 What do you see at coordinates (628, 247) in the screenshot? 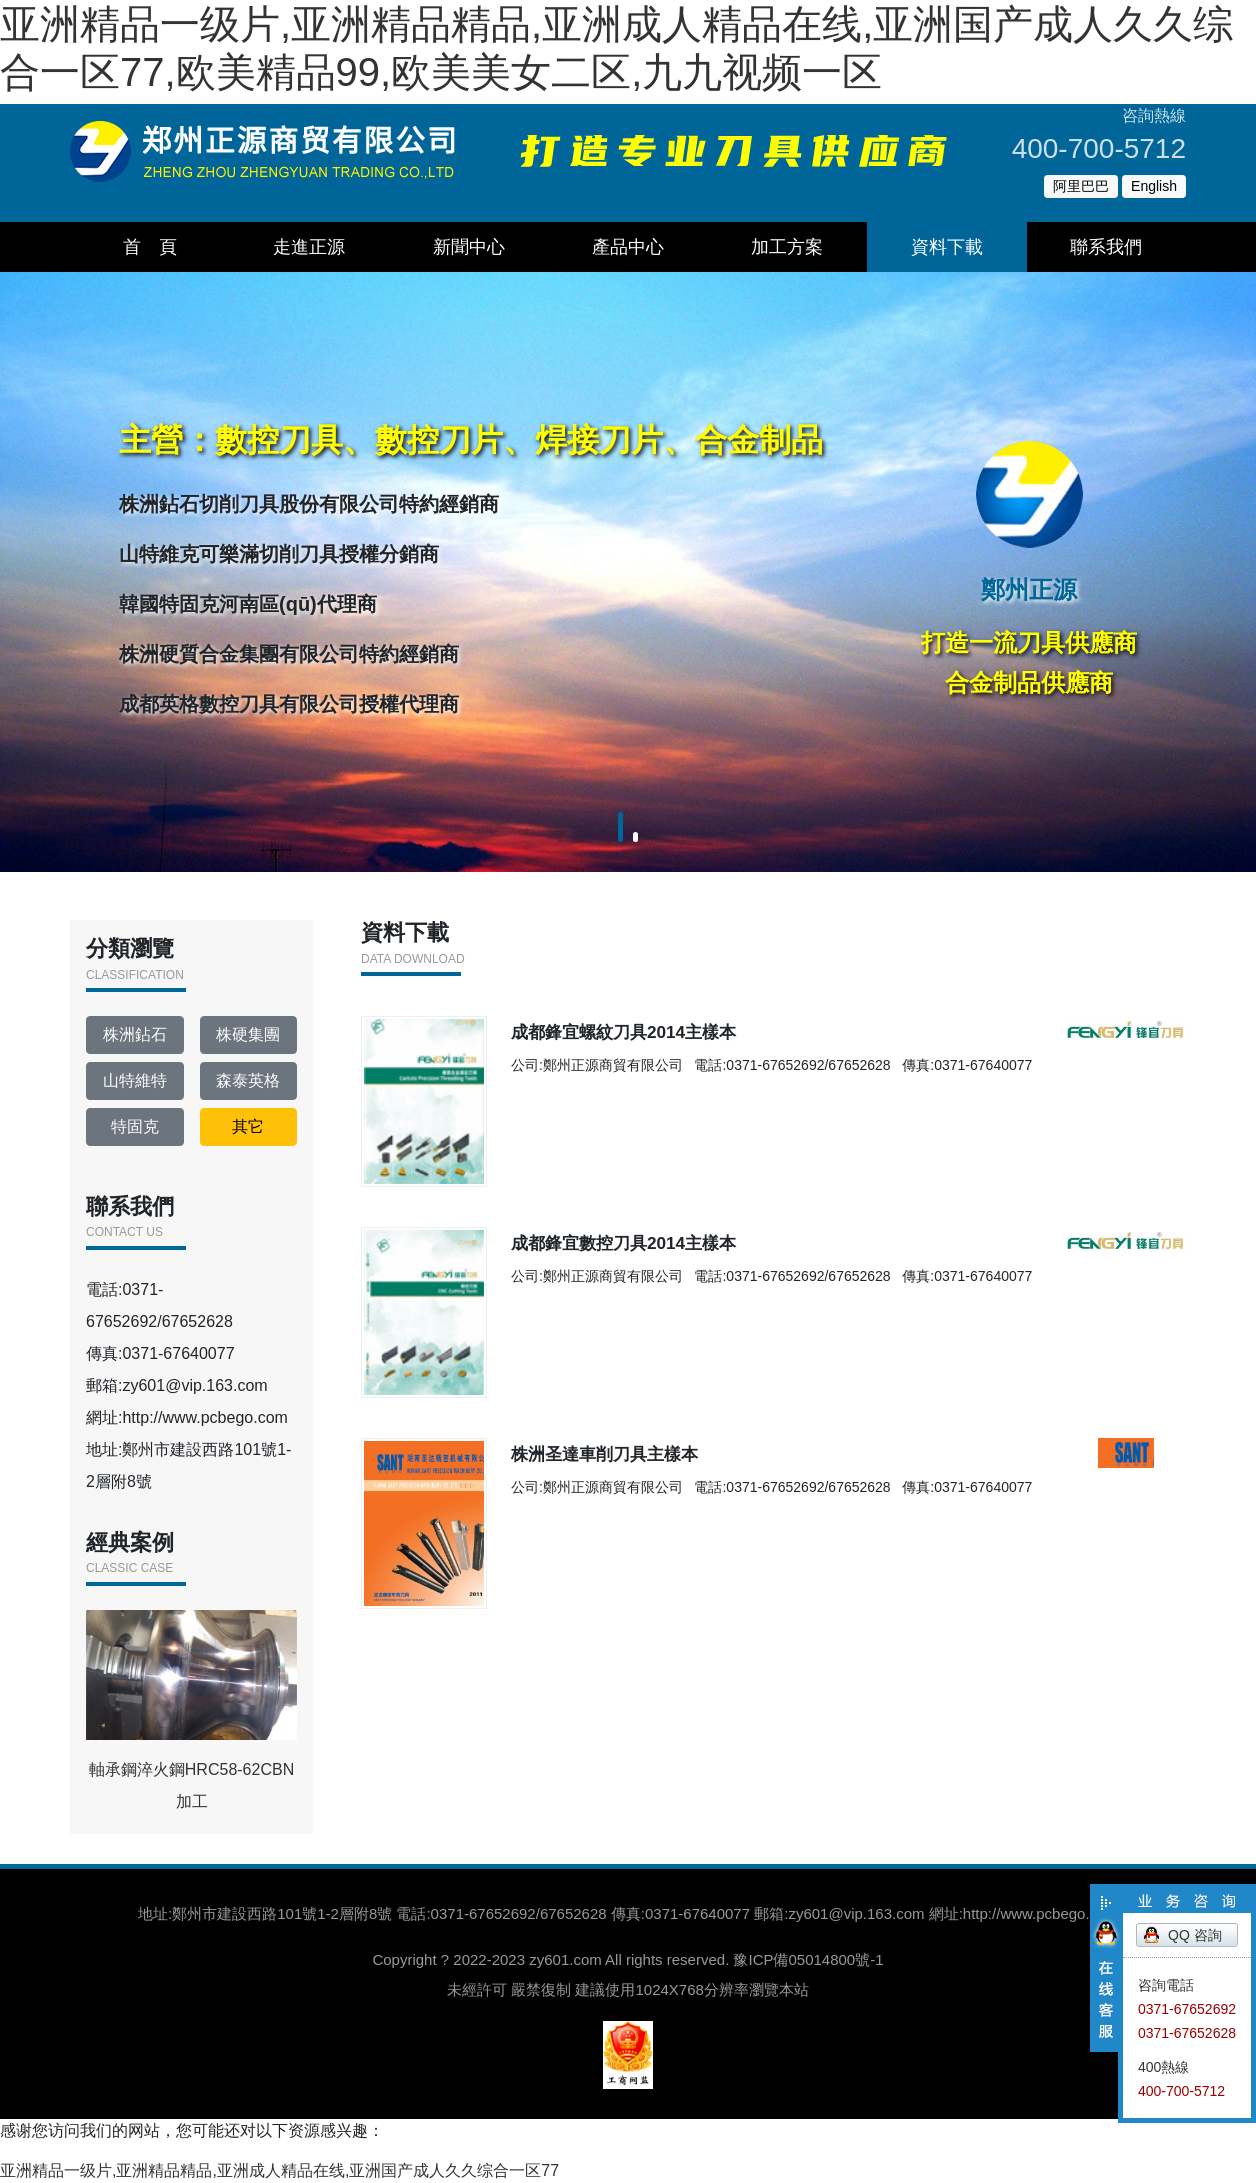
I see `產品中心` at bounding box center [628, 247].